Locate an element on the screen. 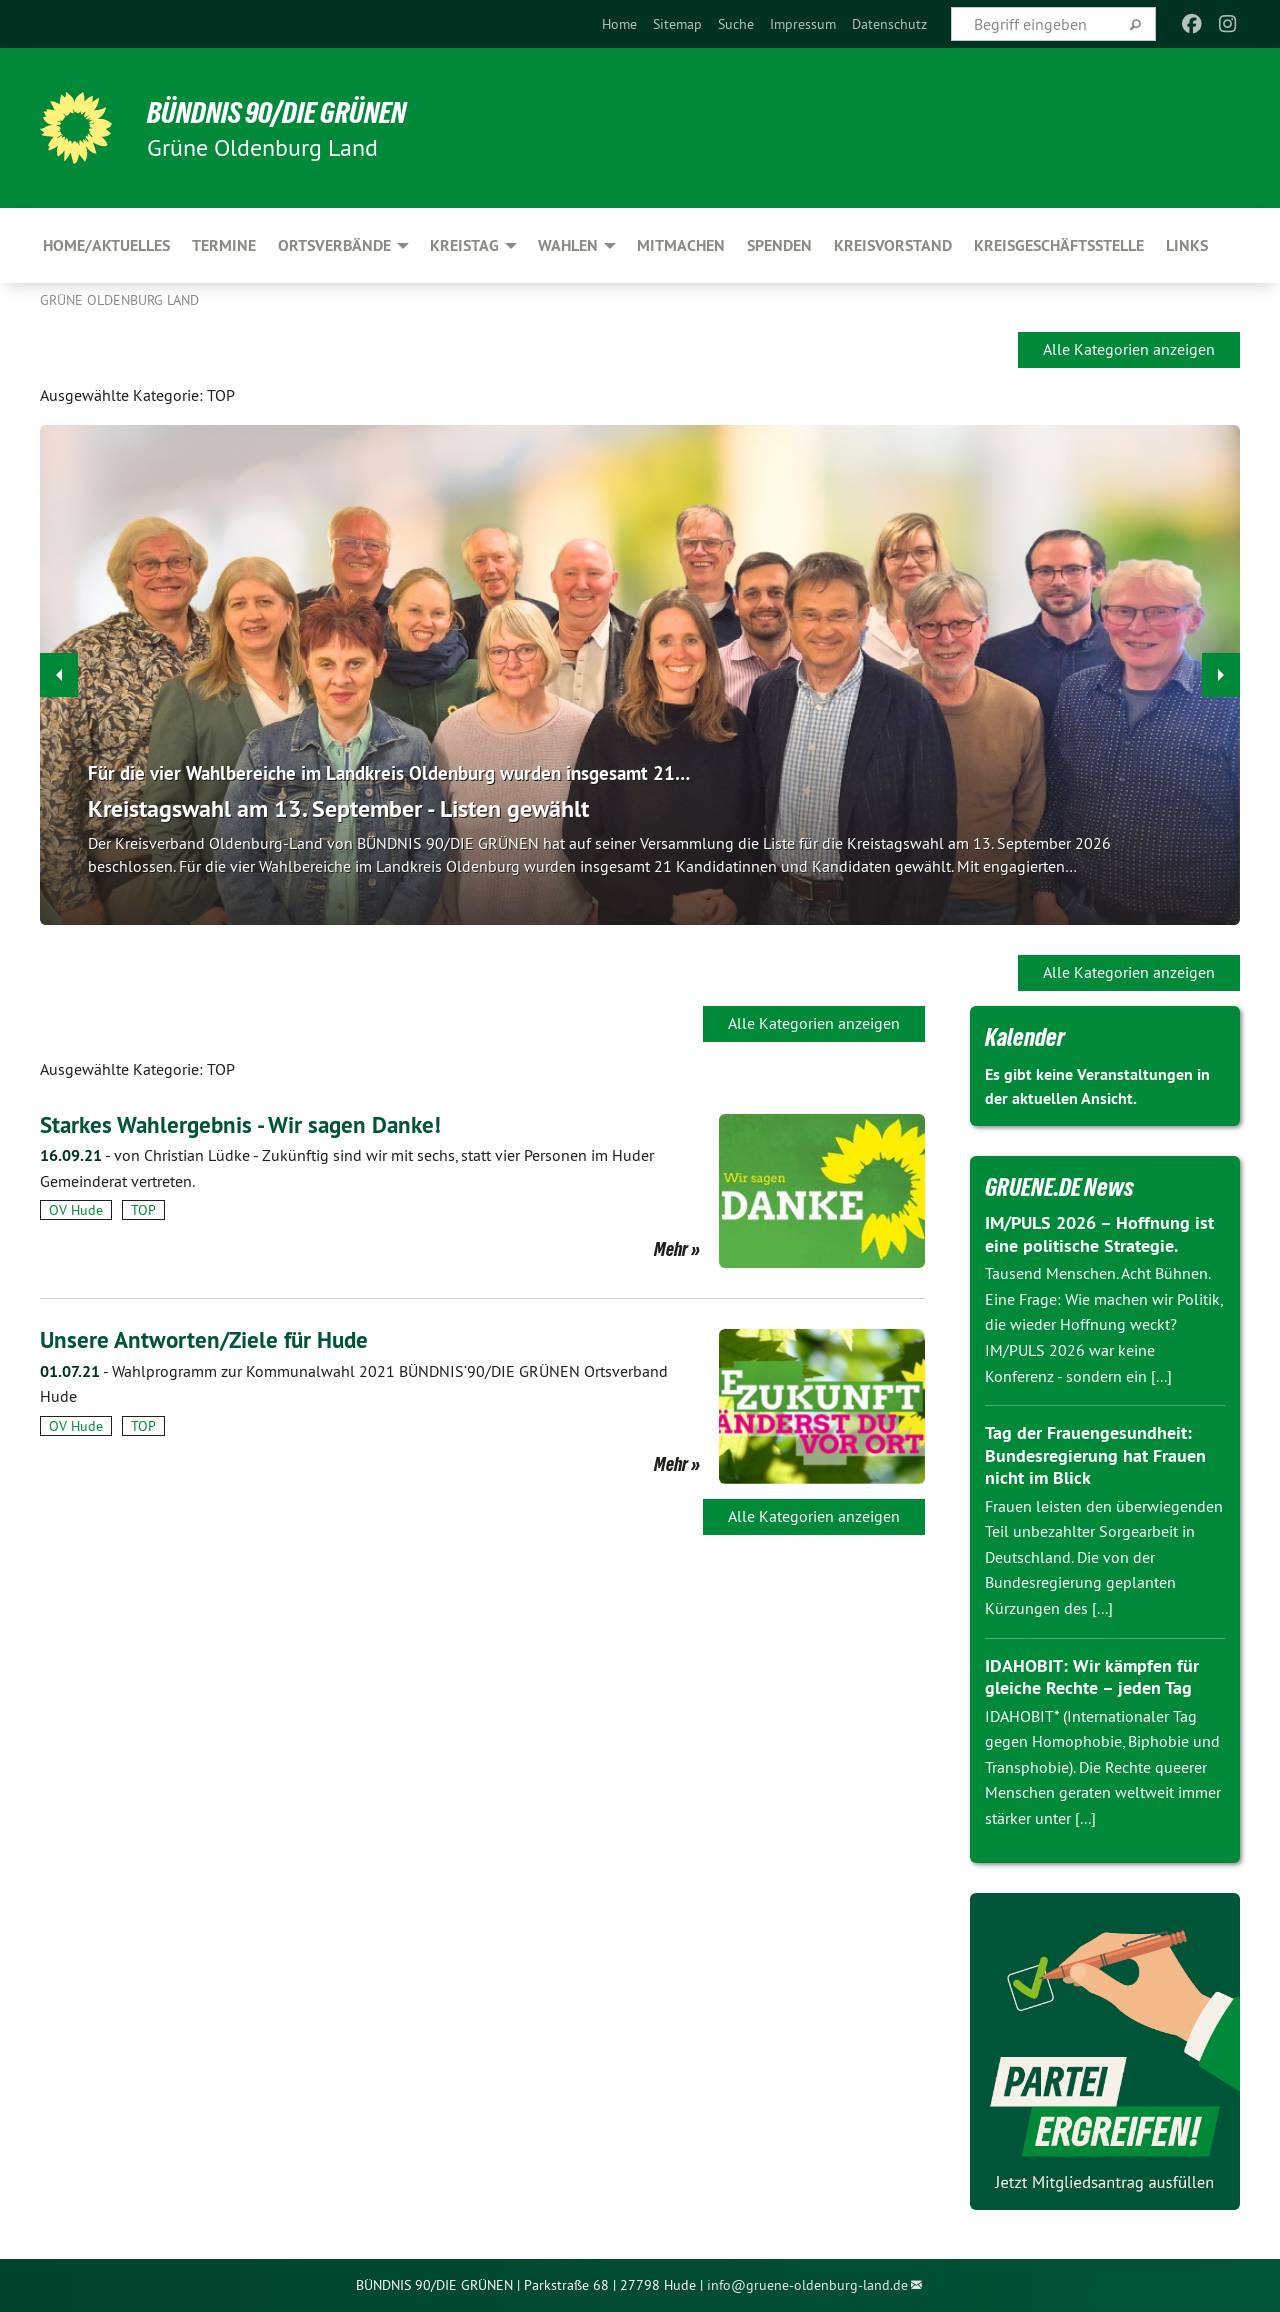  IM/PULS 2026 – Hoffnung ist eine politische Strategie. is located at coordinates (1099, 1234).